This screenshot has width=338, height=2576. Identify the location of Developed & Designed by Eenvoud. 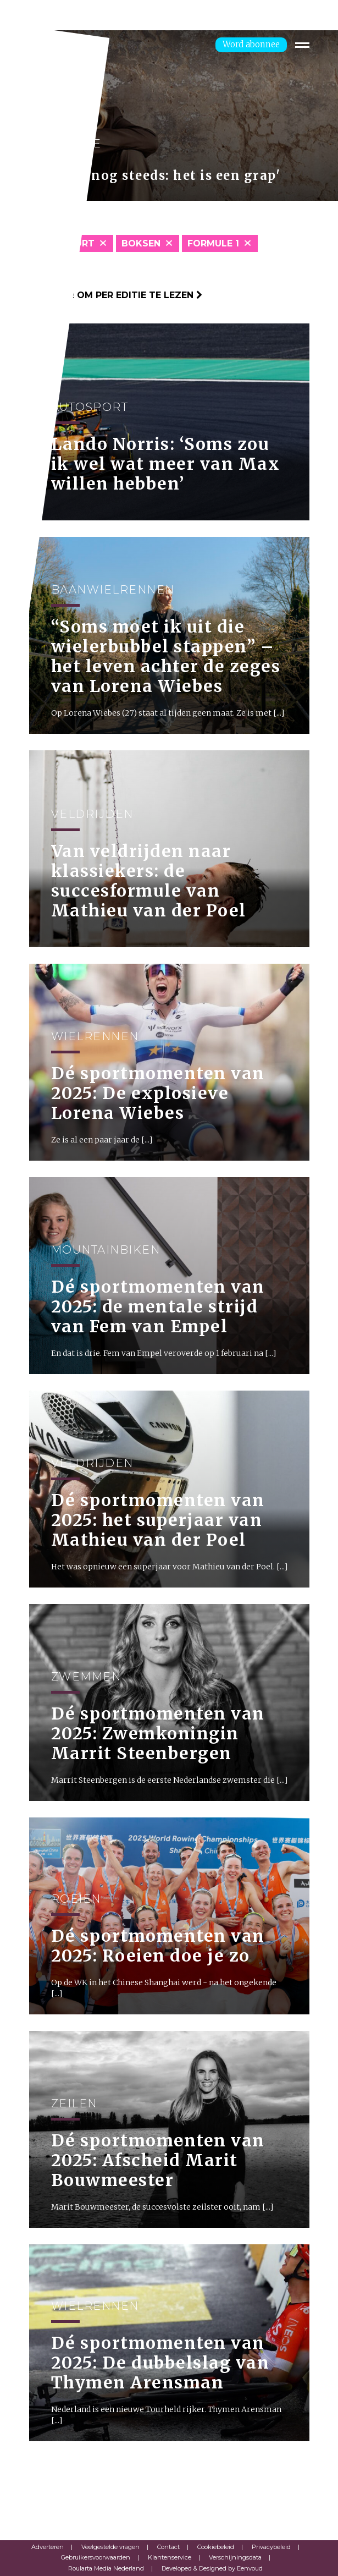
(212, 2568).